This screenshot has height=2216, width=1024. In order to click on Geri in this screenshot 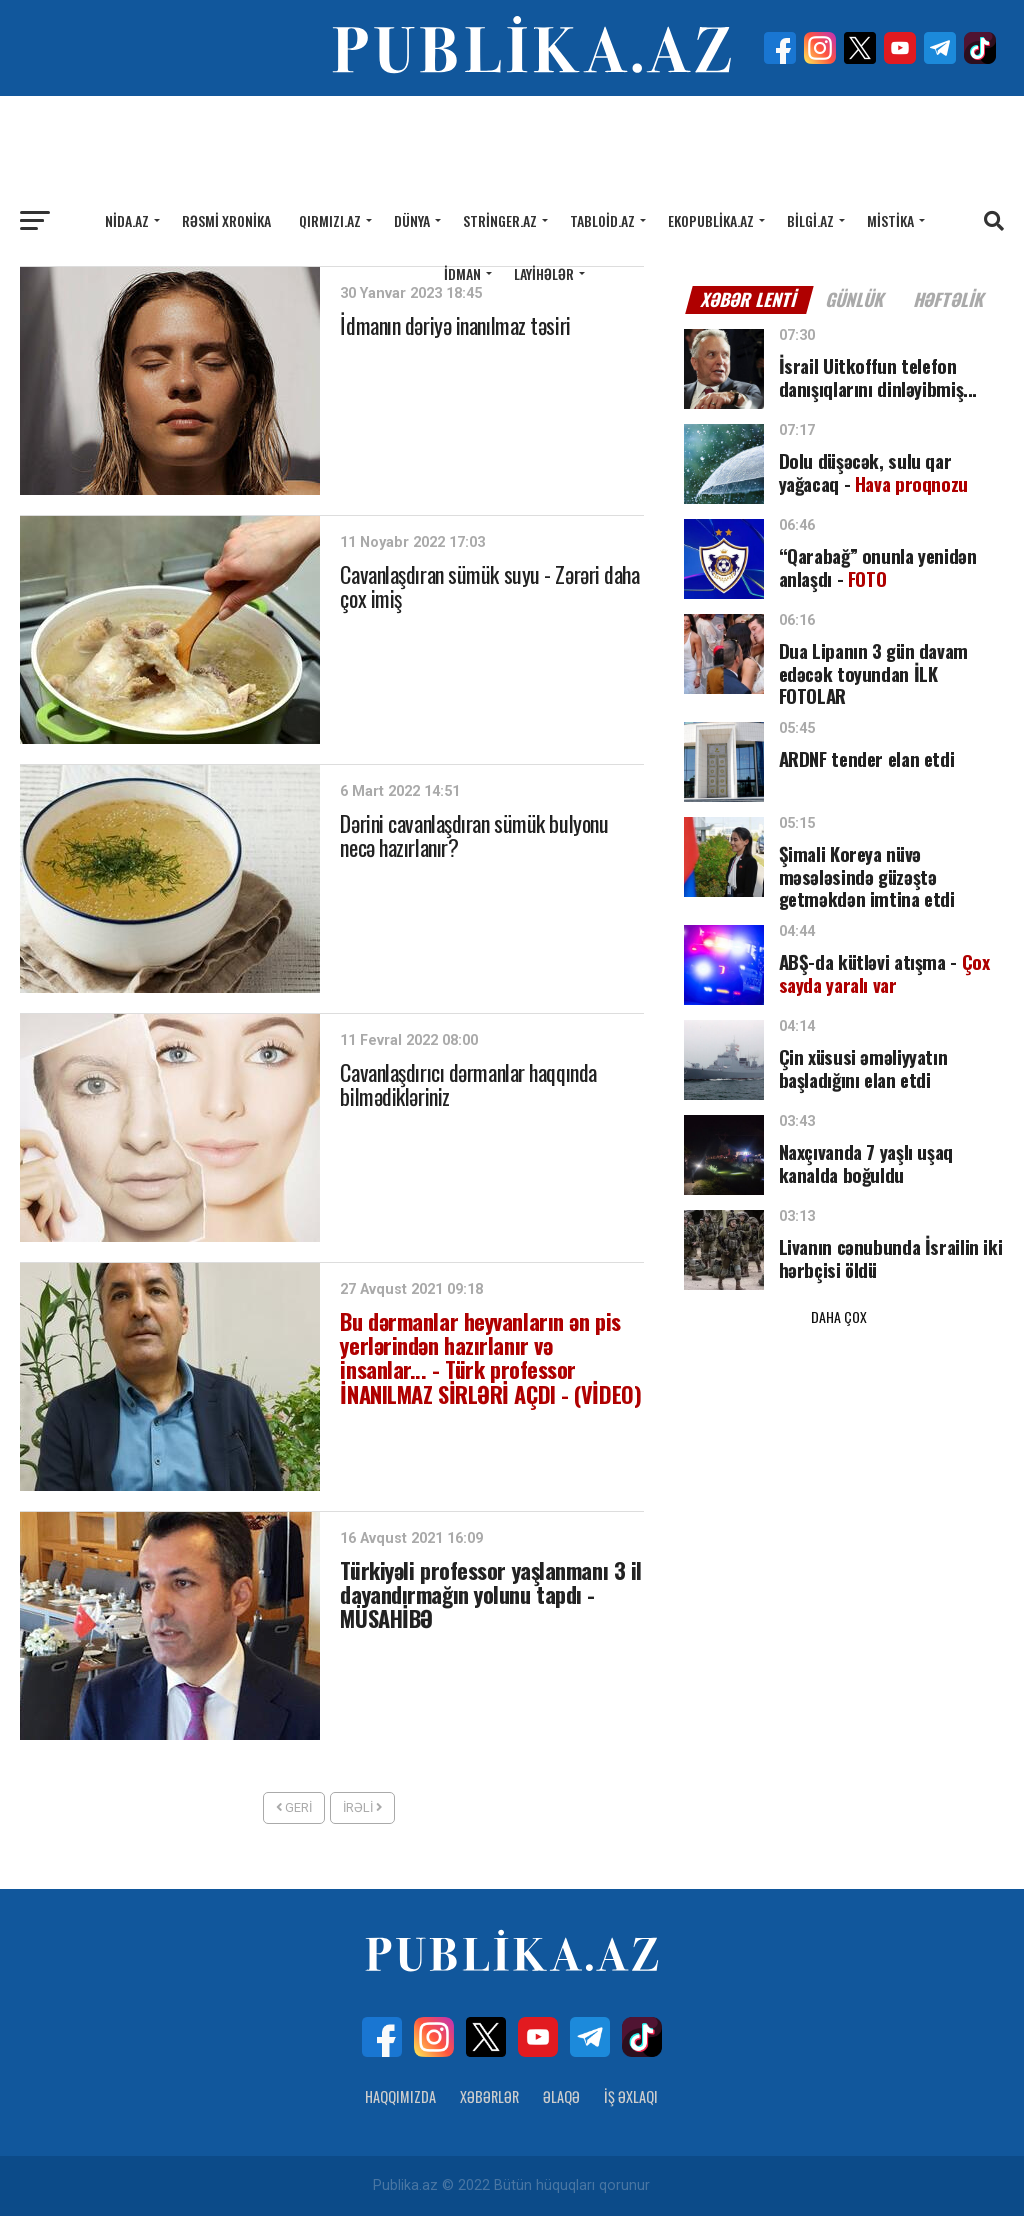, I will do `click(294, 1807)`.